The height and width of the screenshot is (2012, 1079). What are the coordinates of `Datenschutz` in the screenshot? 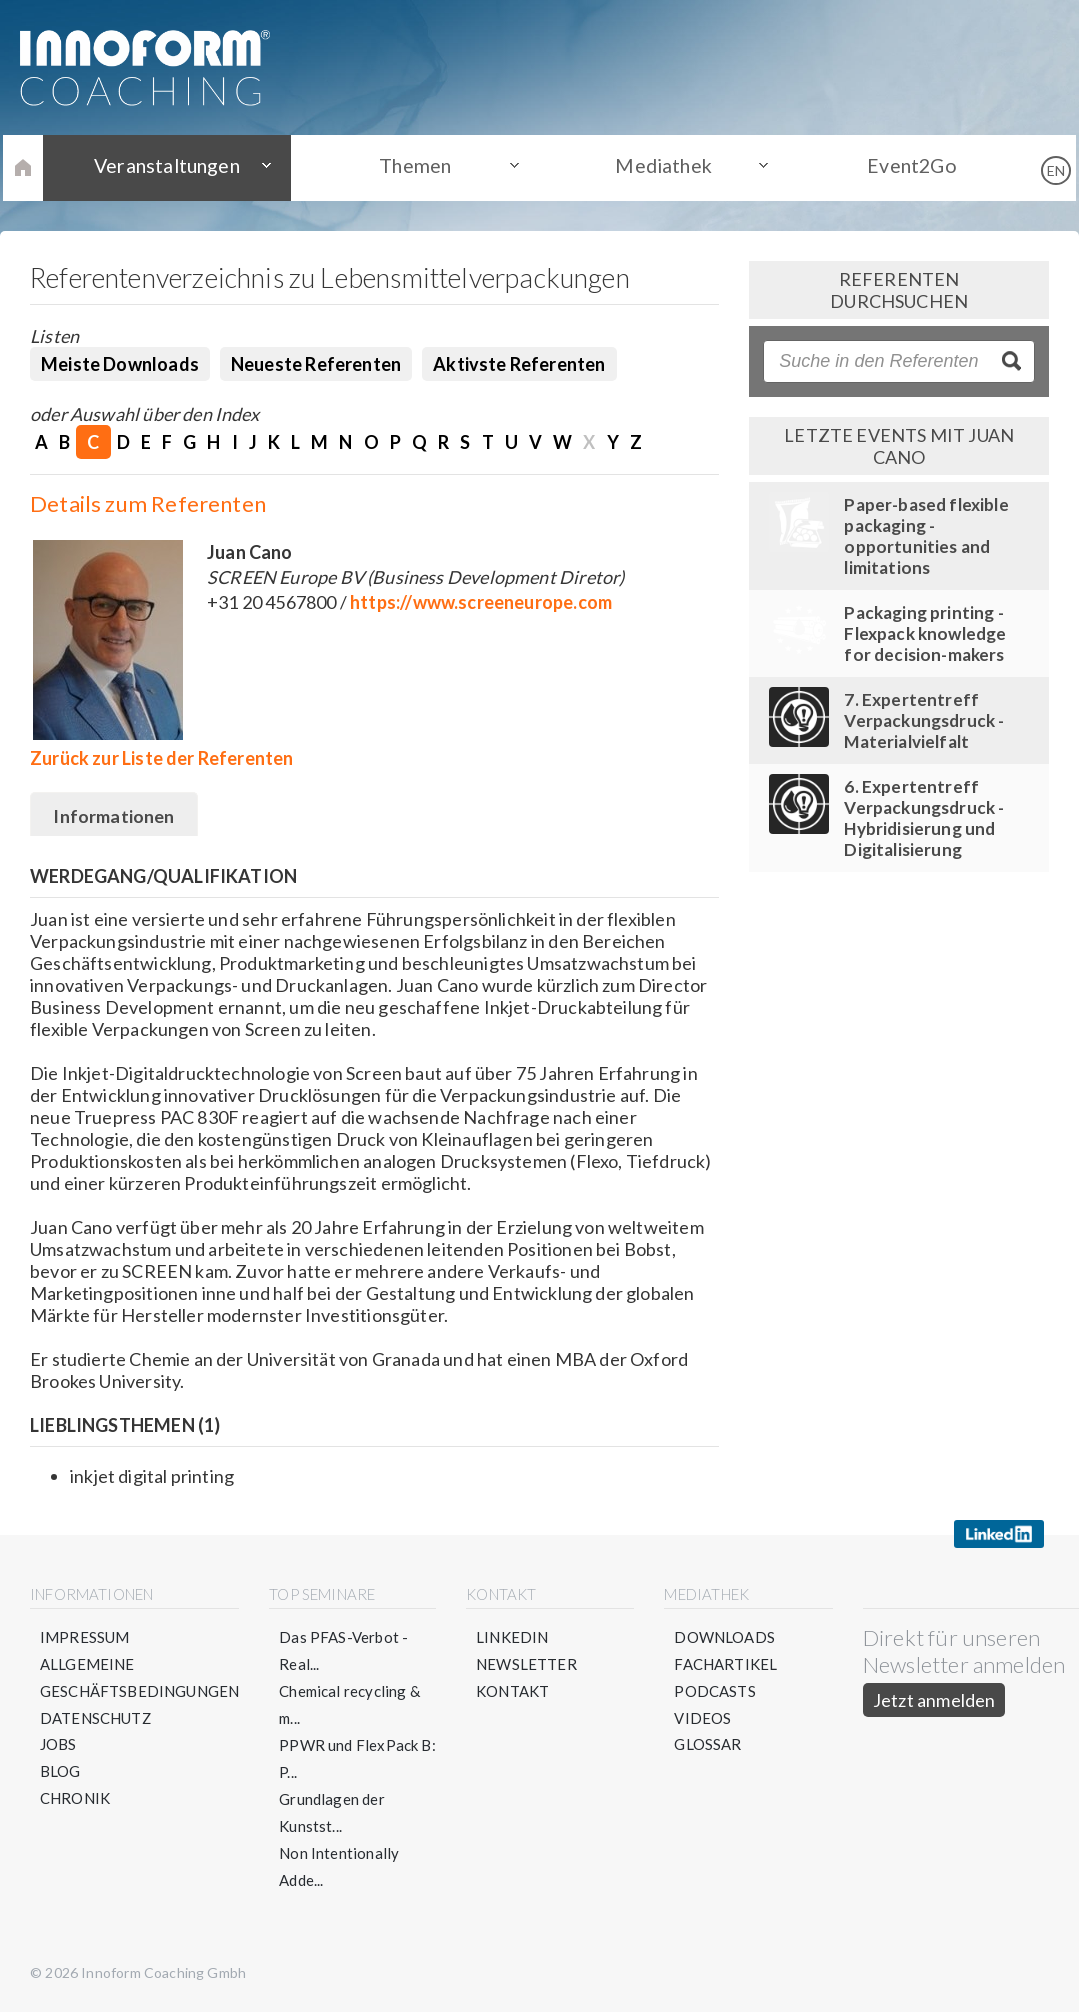 It's located at (96, 1719).